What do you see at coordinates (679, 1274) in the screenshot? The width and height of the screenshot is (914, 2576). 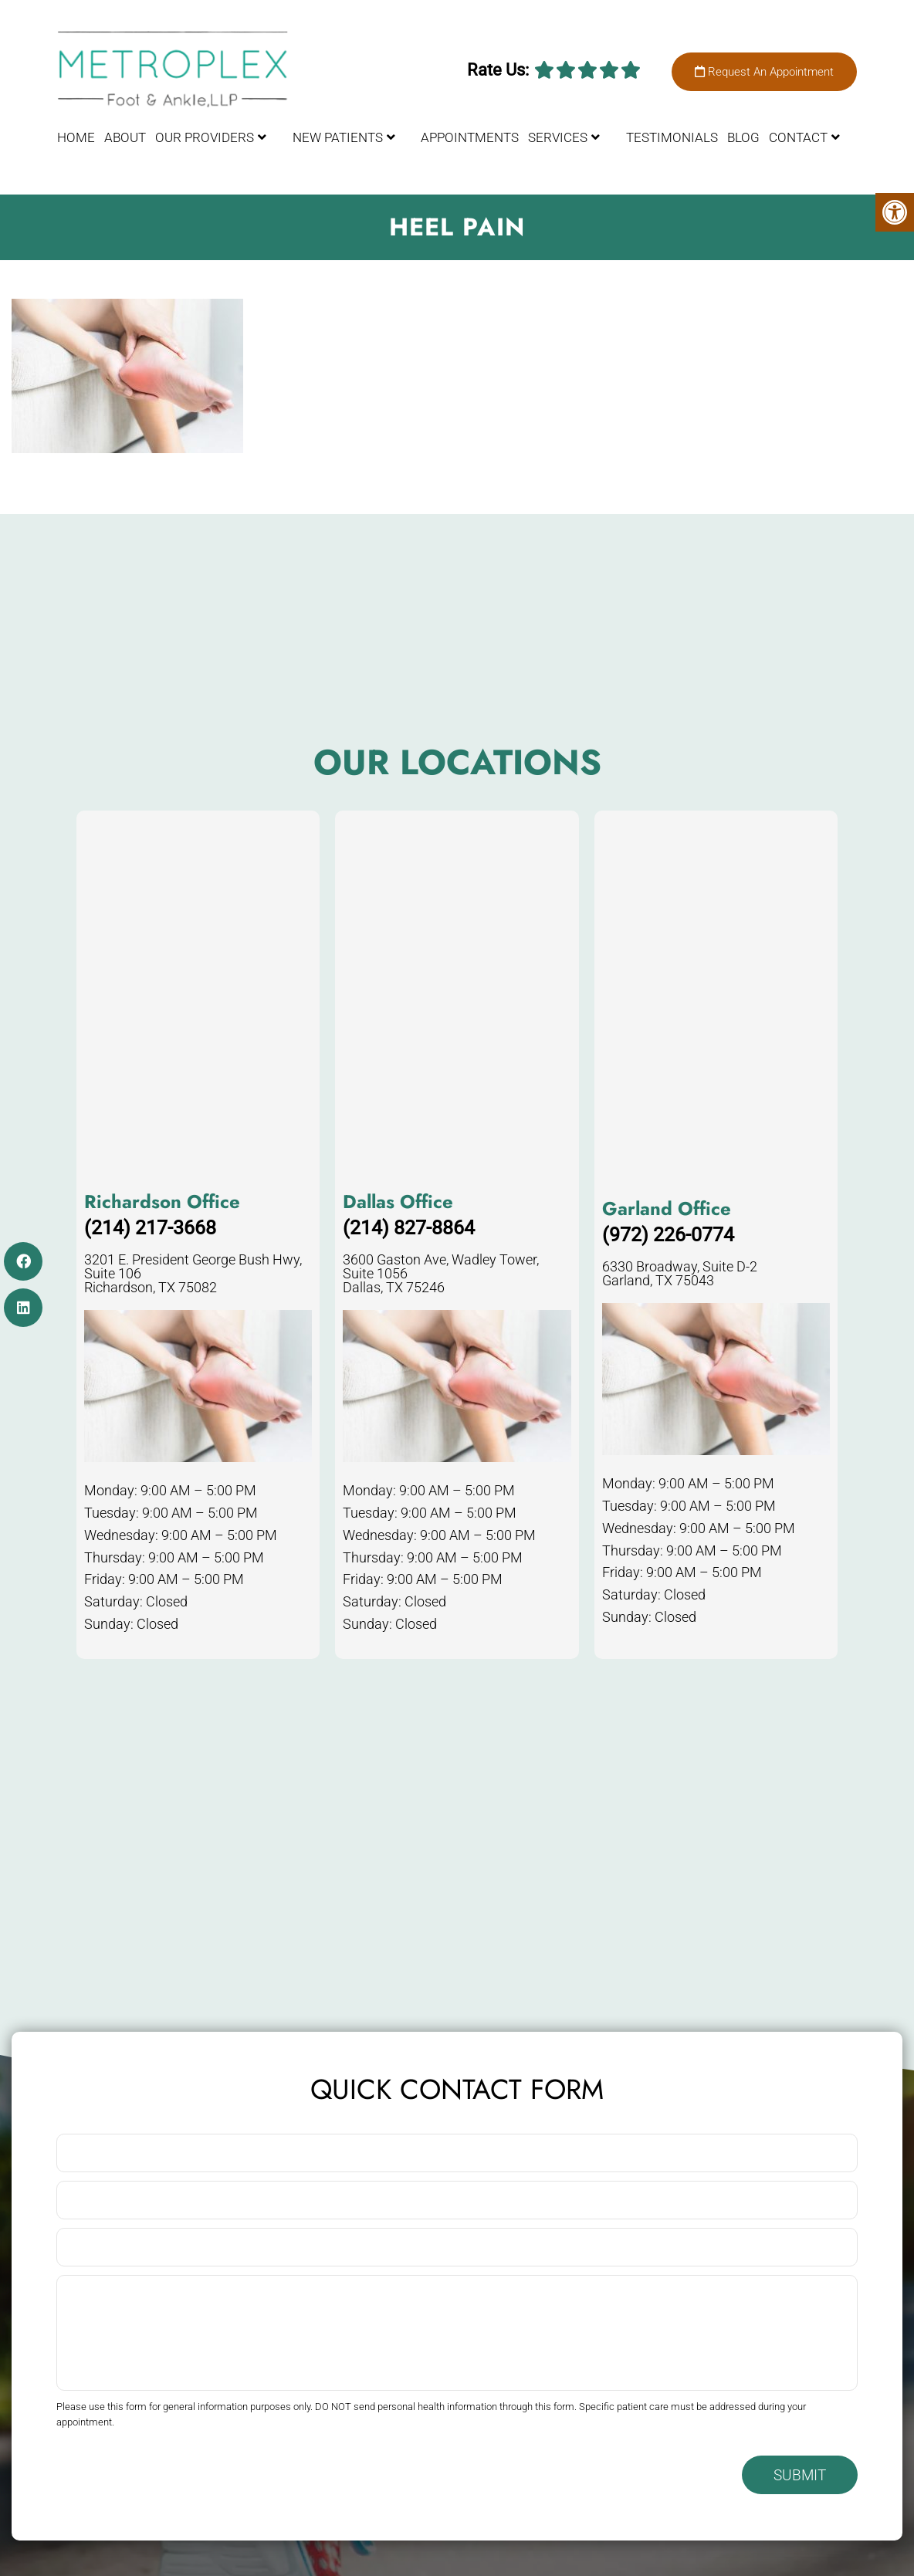 I see `6330 Broadway, Suite D-2 Garland, TX 75043` at bounding box center [679, 1274].